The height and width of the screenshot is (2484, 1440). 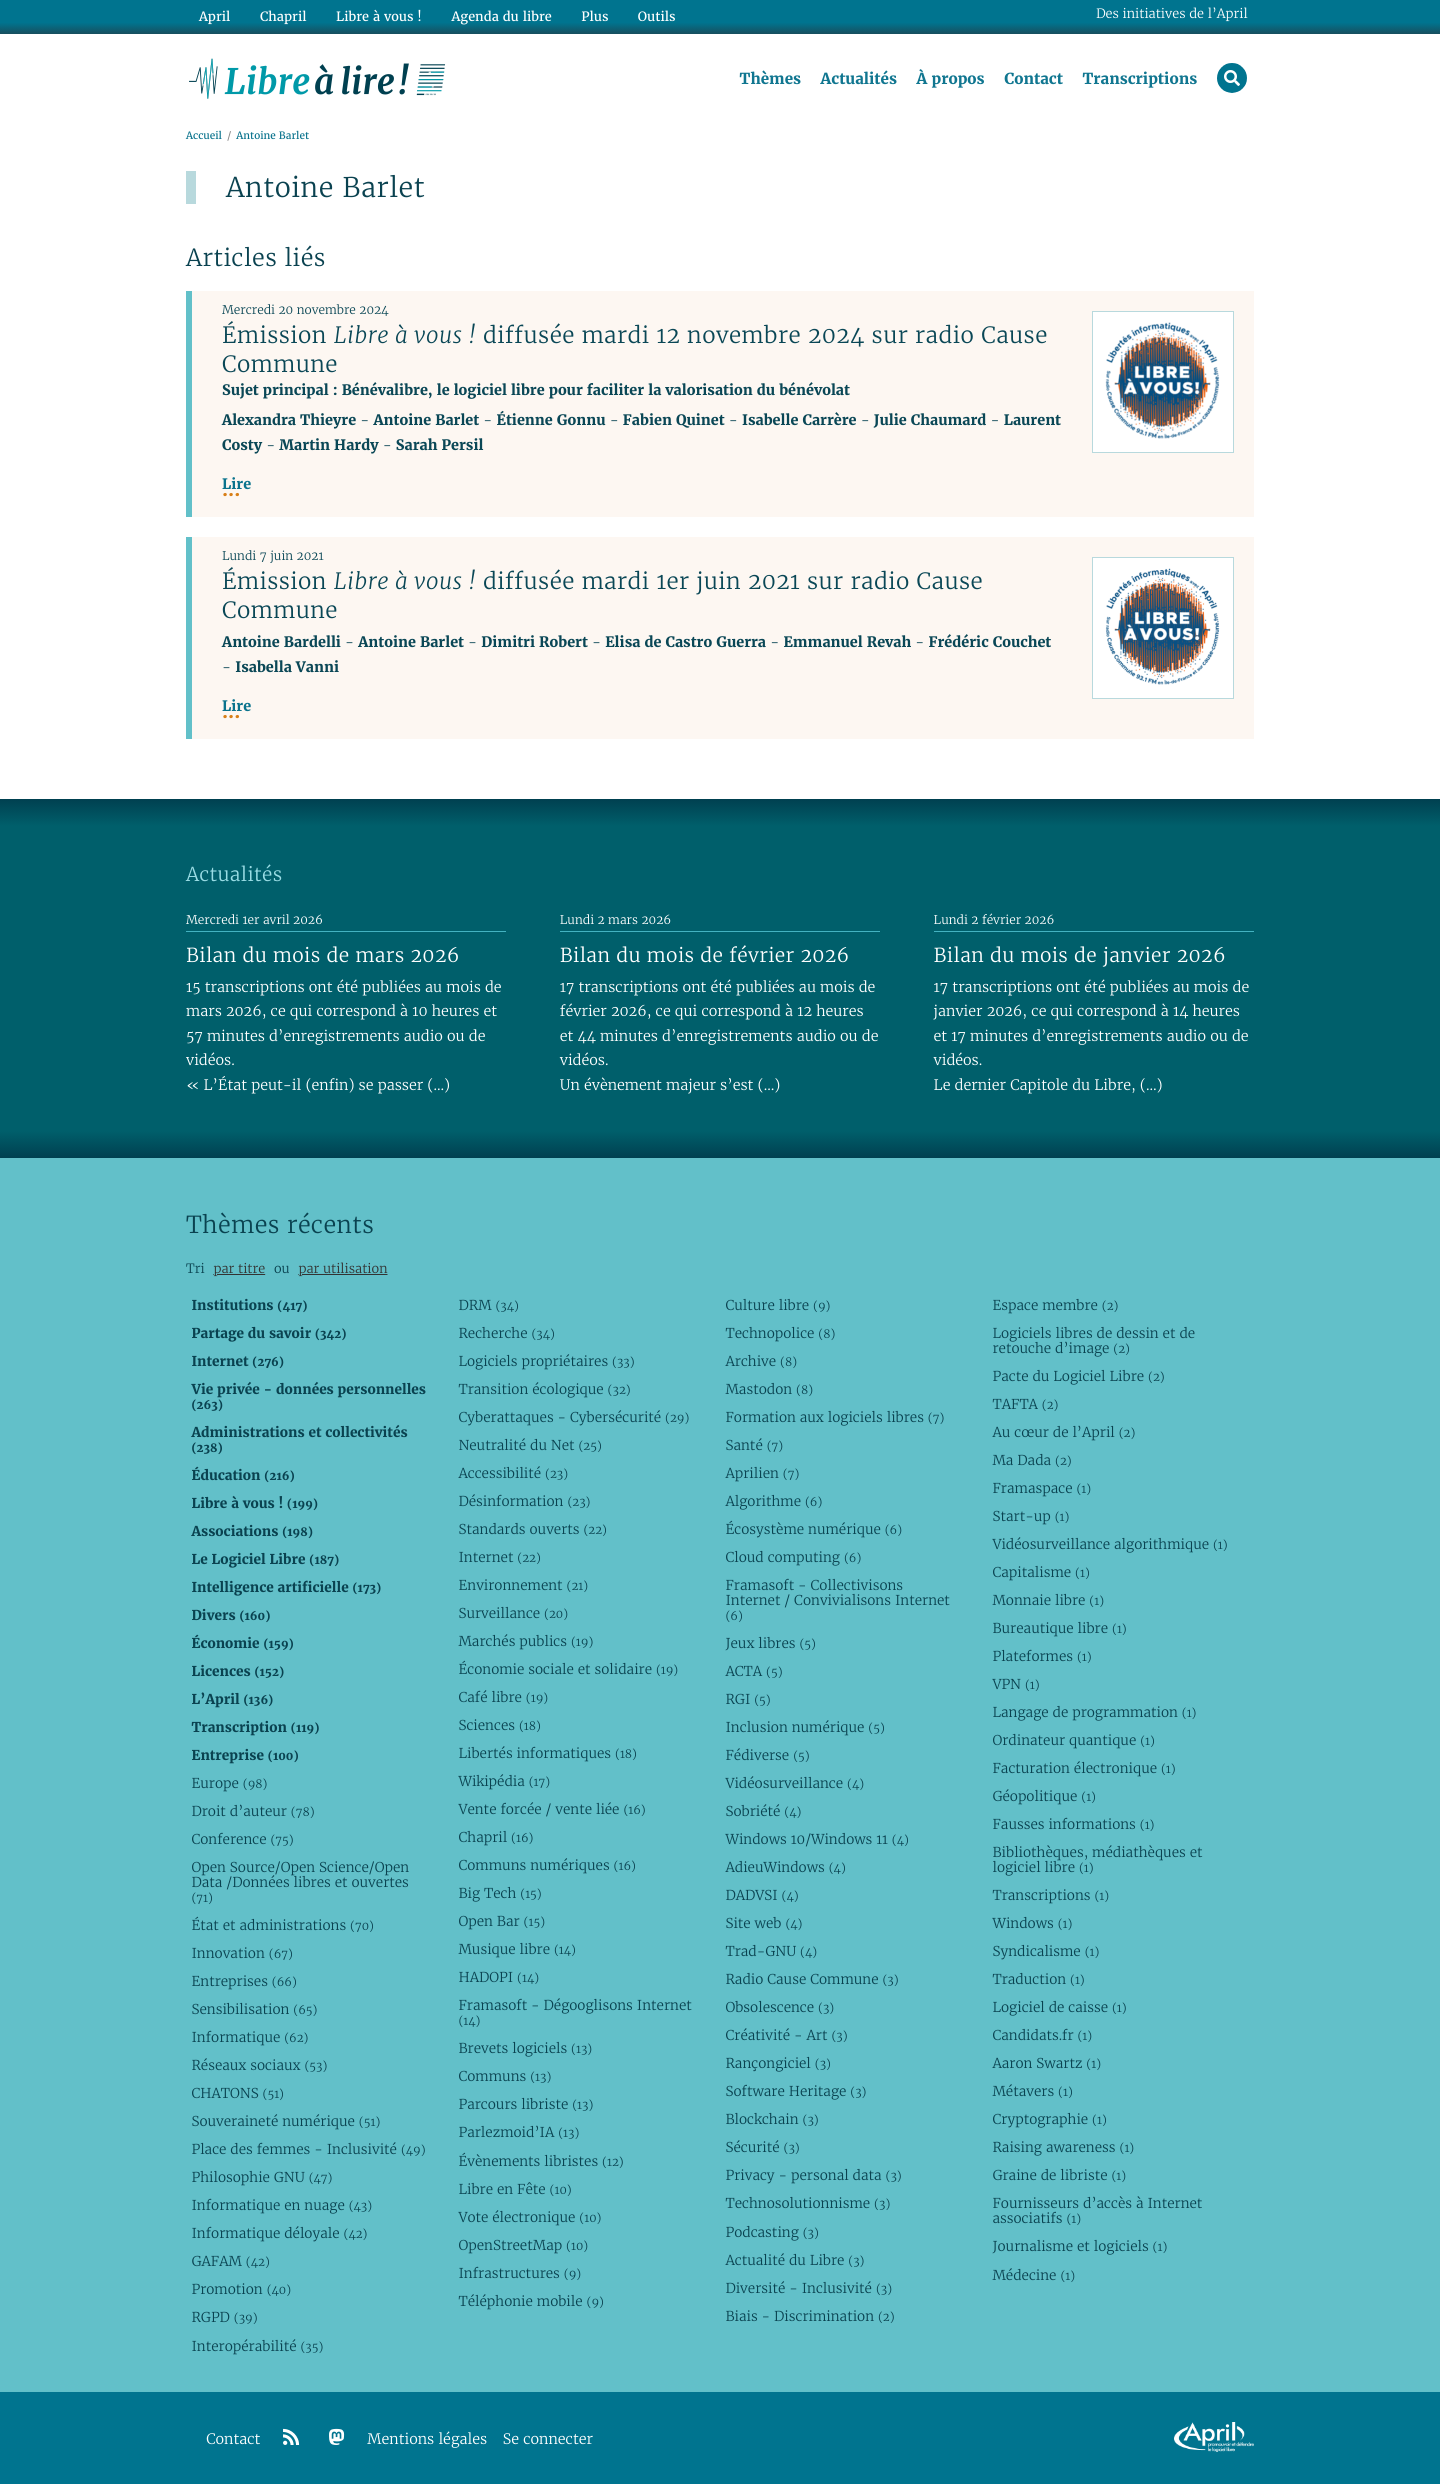 What do you see at coordinates (1015, 1684) in the screenshot?
I see `VPN` at bounding box center [1015, 1684].